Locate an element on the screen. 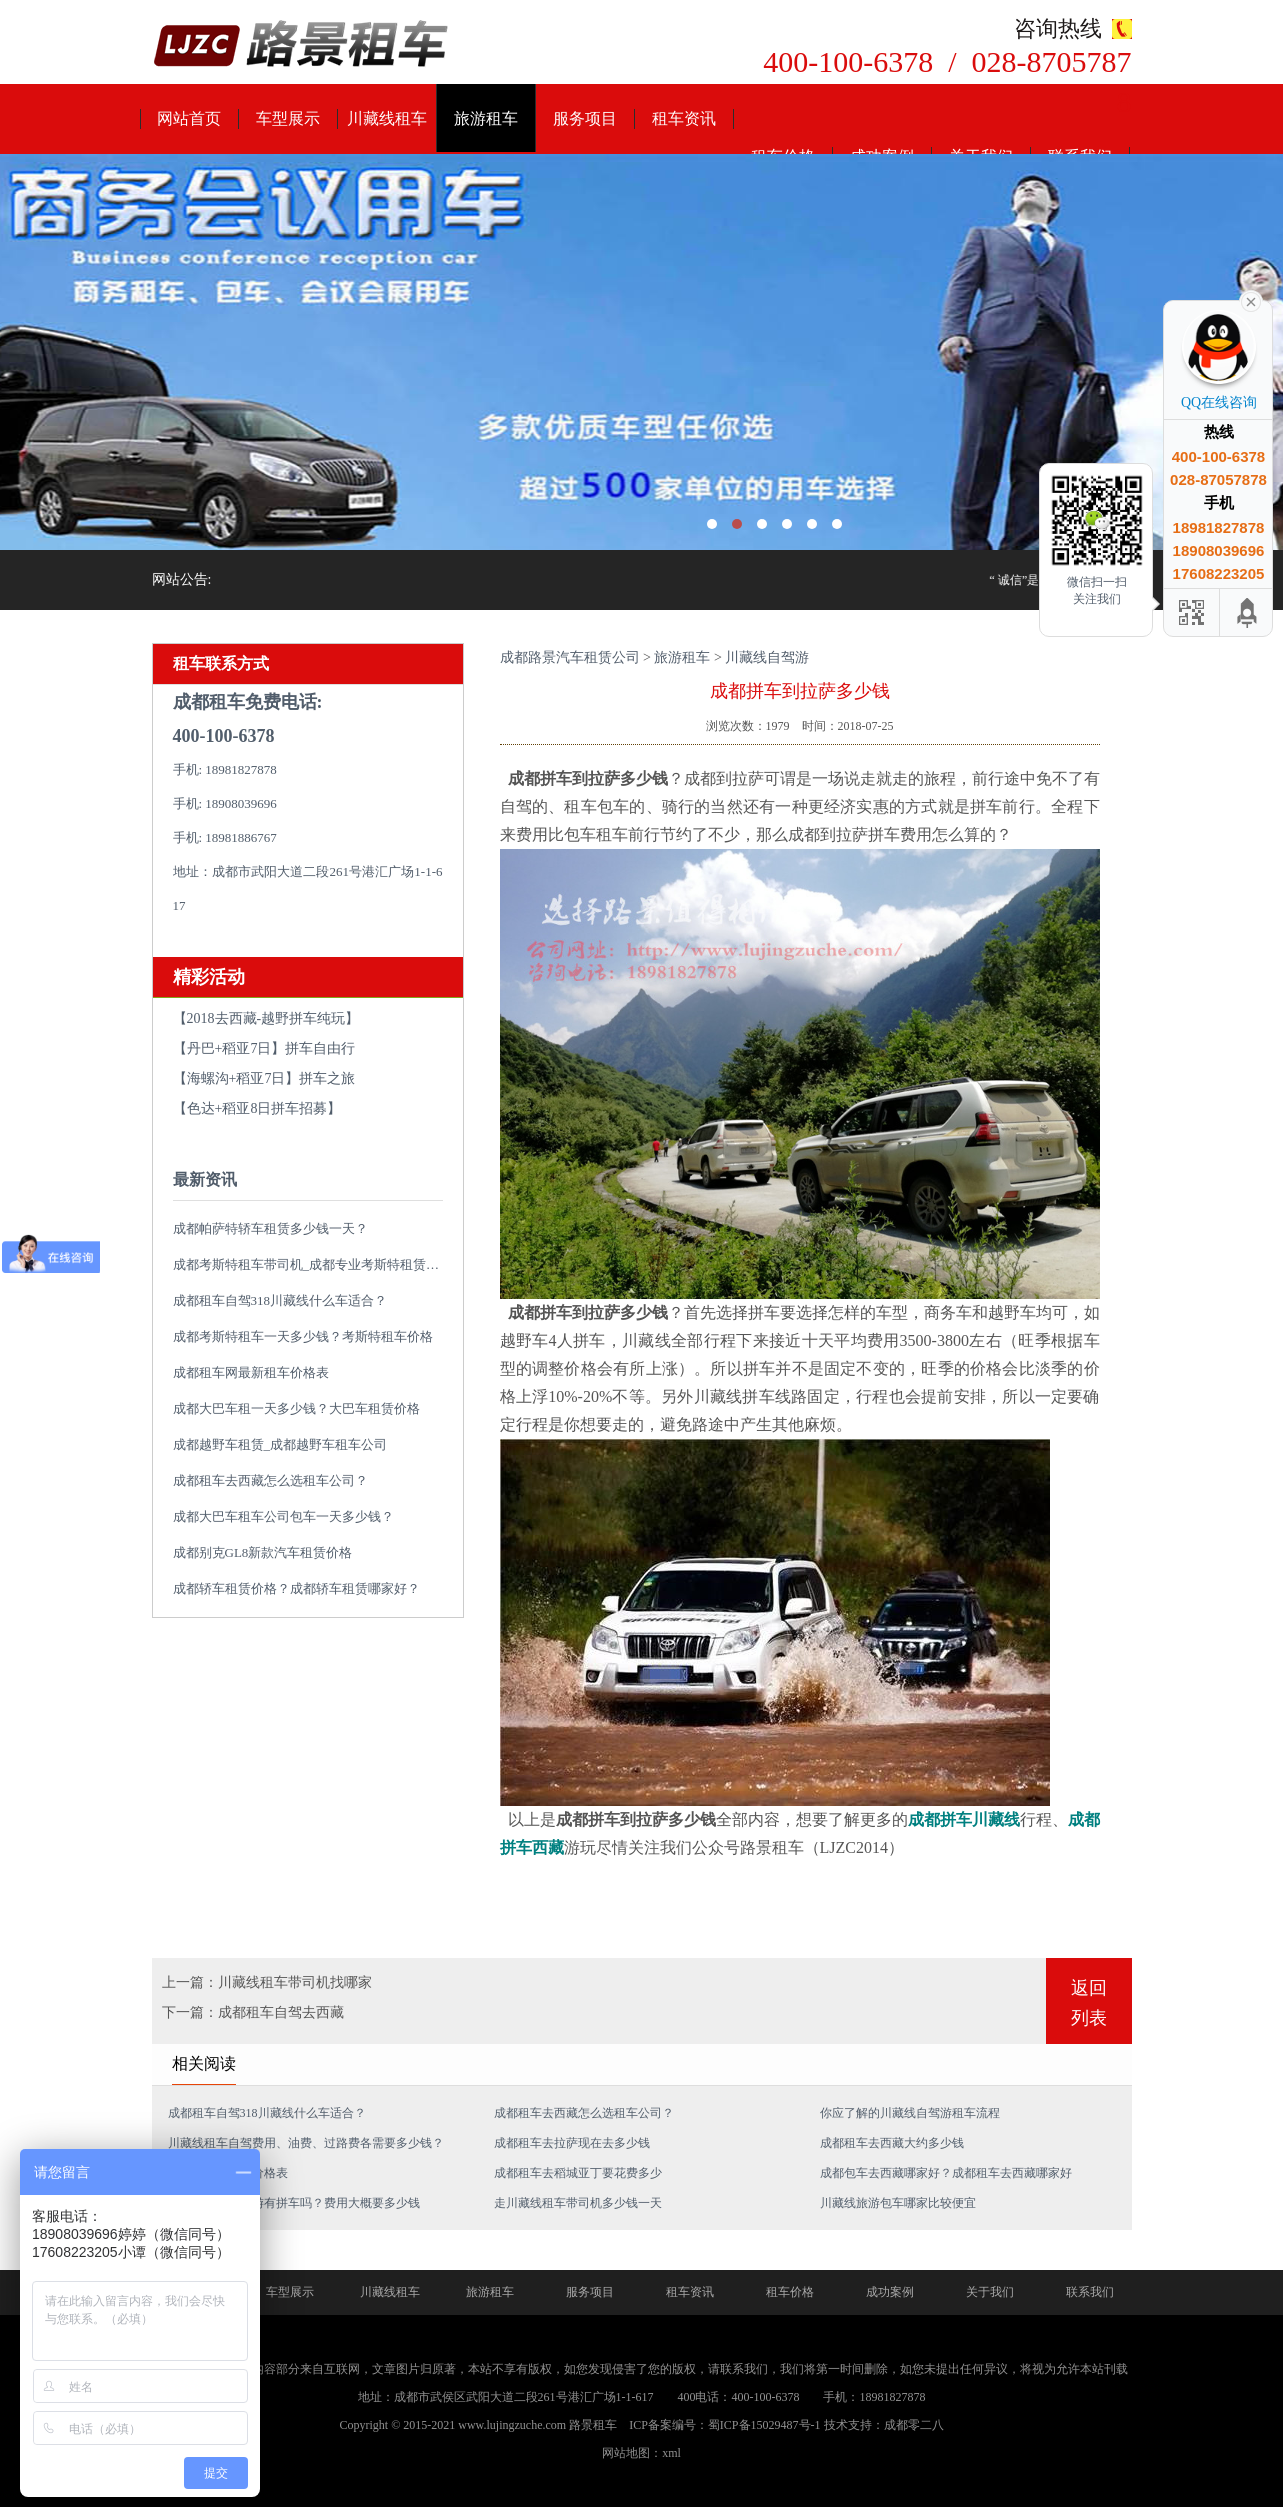 This screenshot has height=2507, width=1283. 下一篇：成都租车自驾去西藏 is located at coordinates (253, 2012).